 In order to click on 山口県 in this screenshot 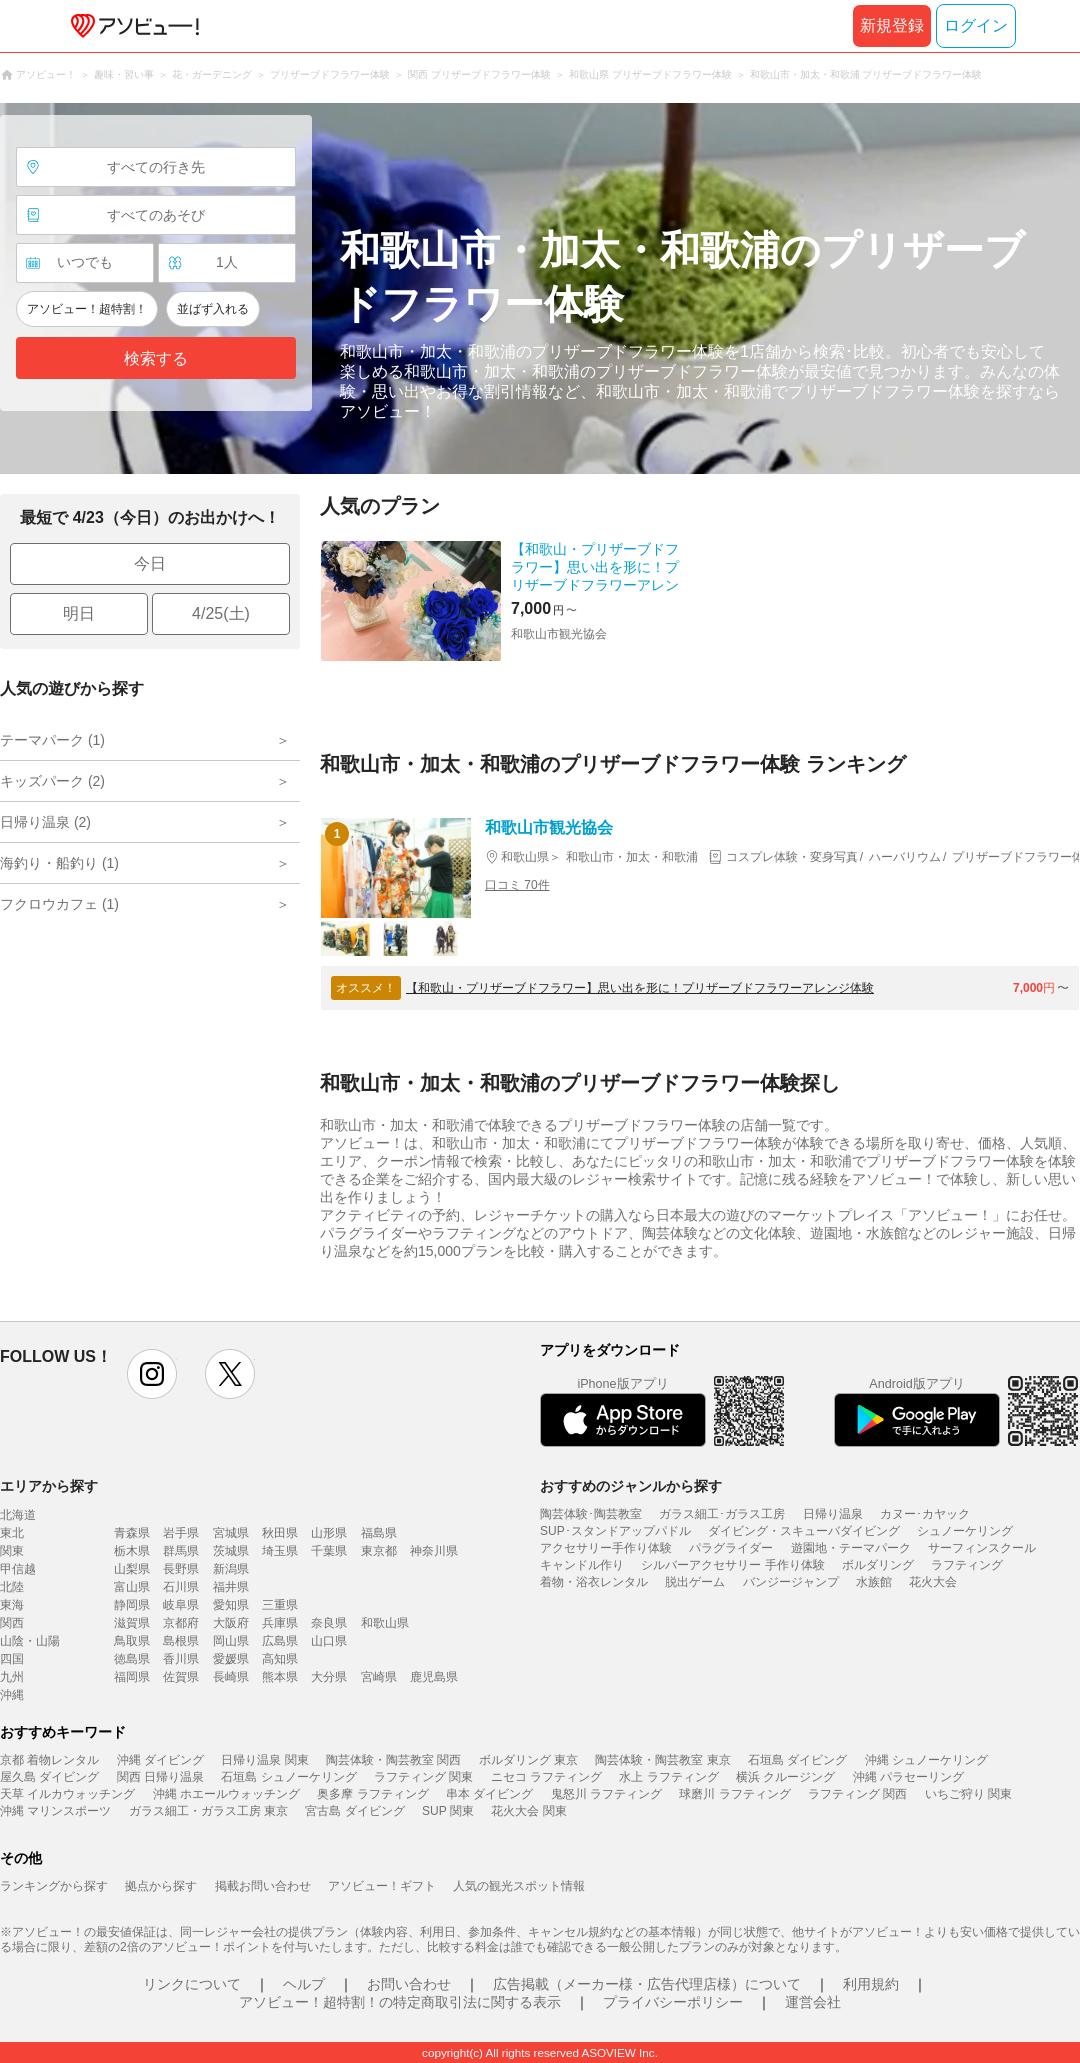, I will do `click(329, 1641)`.